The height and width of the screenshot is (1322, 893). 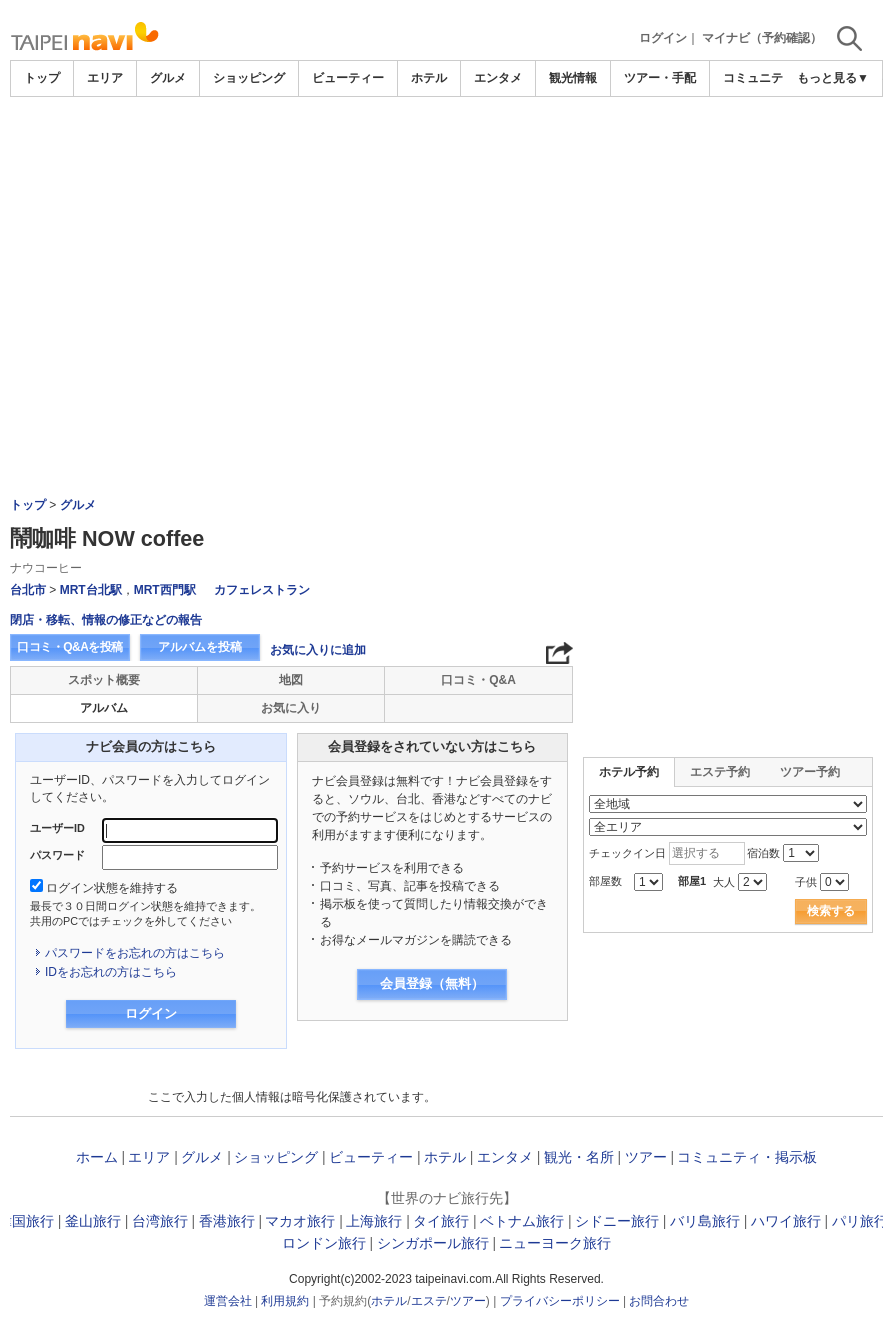 I want to click on 運営会社, so click(x=228, y=1301).